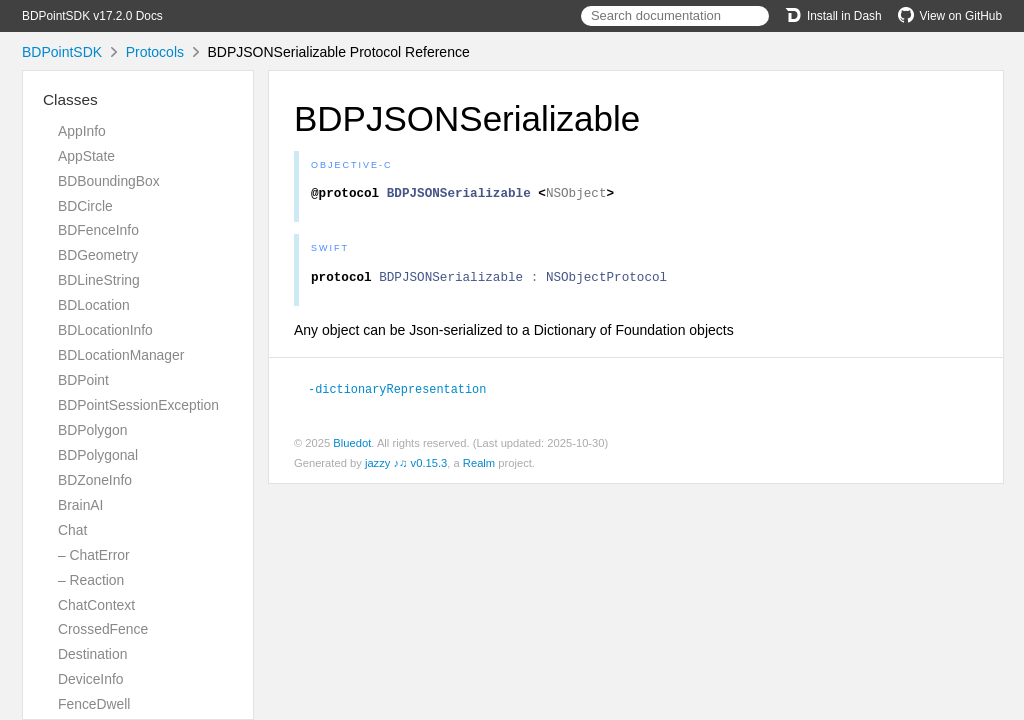 The height and width of the screenshot is (720, 1024). I want to click on ChatContext, so click(96, 605).